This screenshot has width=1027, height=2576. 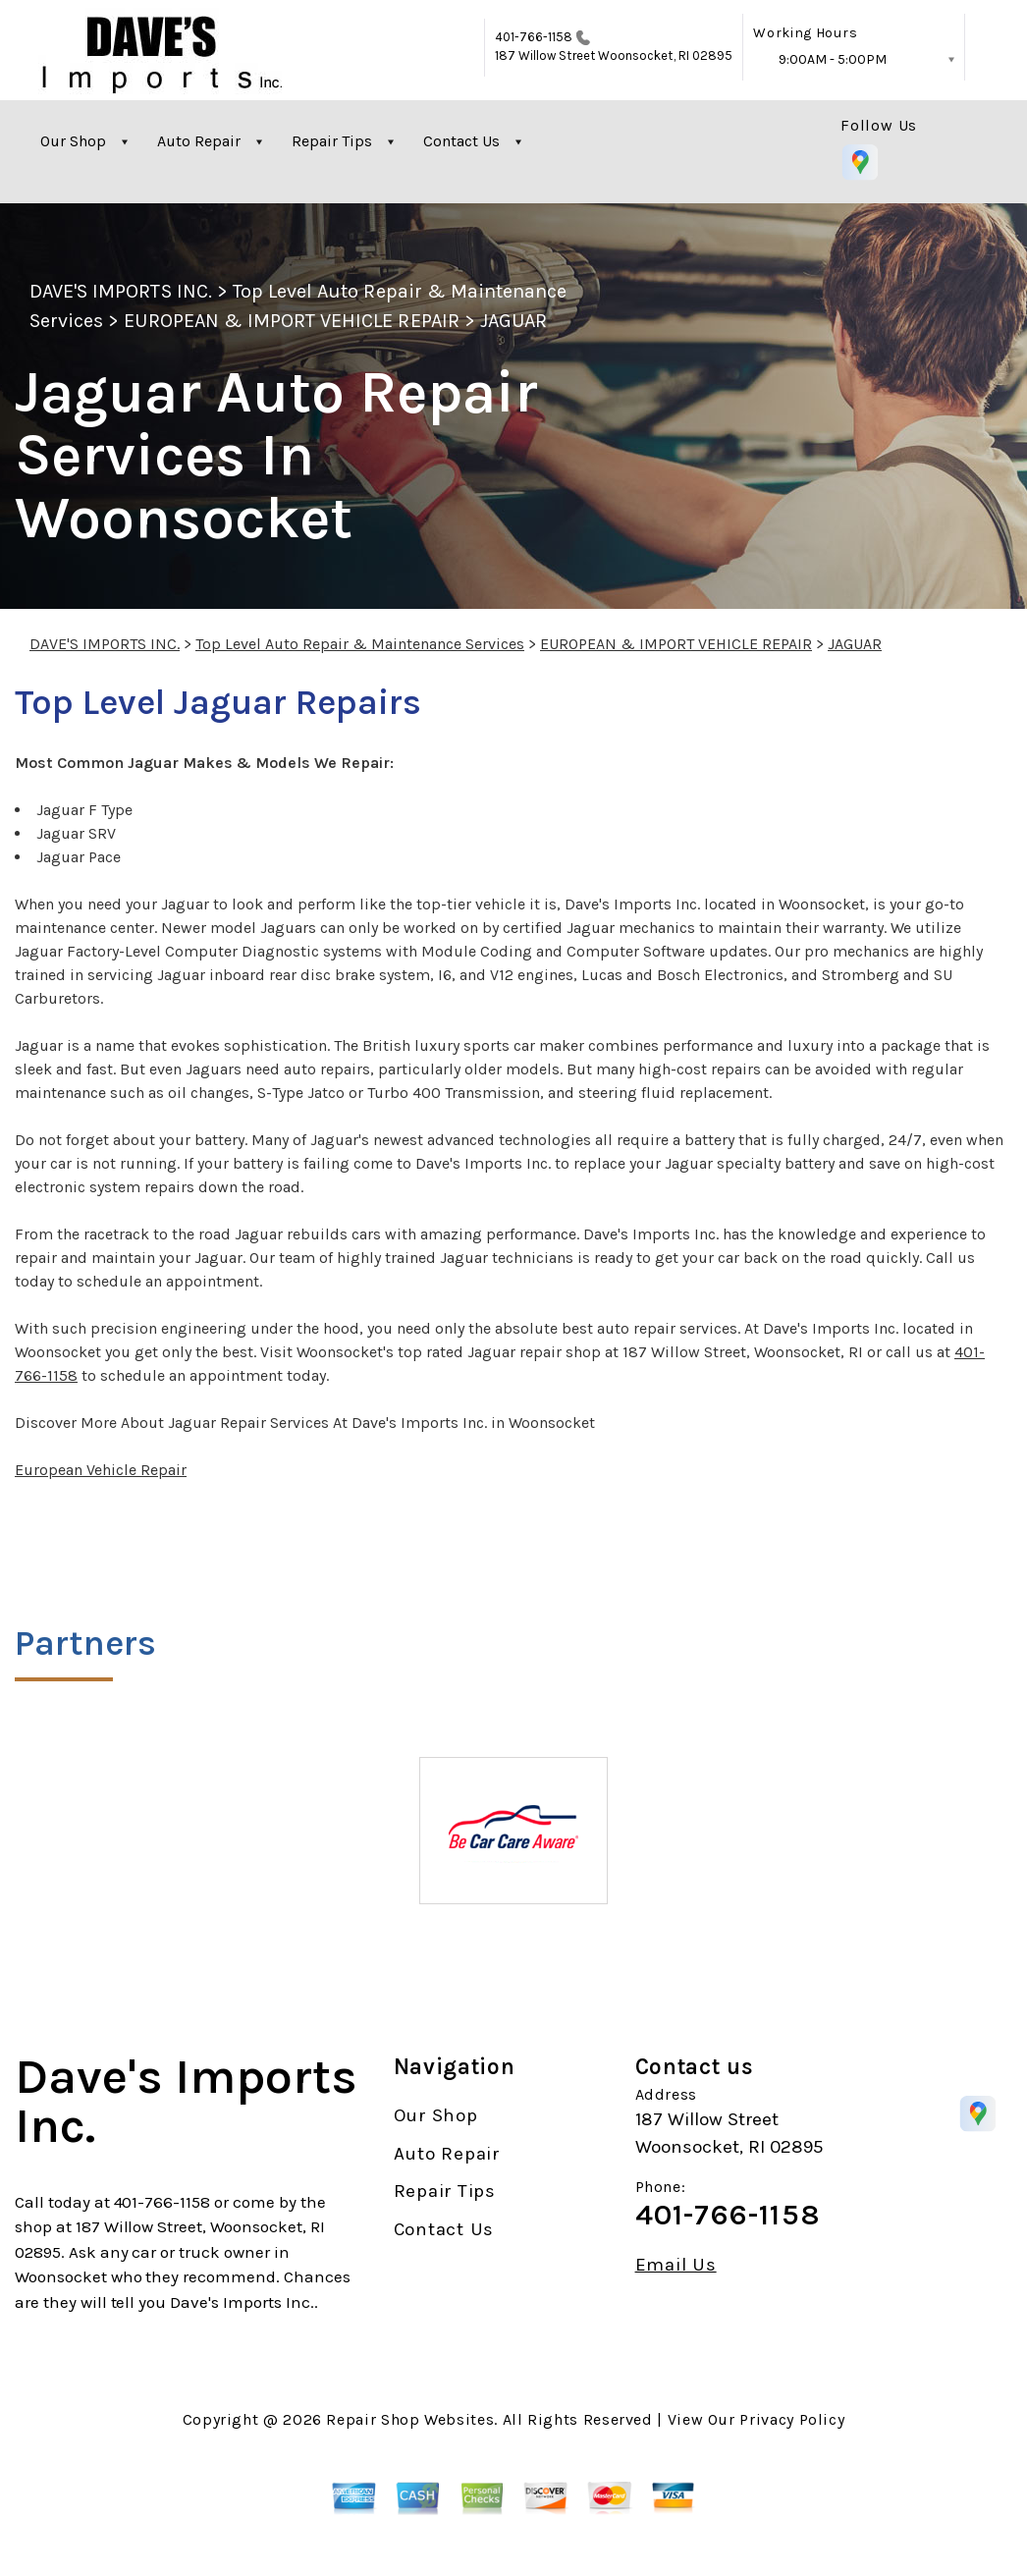 I want to click on Email Us, so click(x=676, y=2265).